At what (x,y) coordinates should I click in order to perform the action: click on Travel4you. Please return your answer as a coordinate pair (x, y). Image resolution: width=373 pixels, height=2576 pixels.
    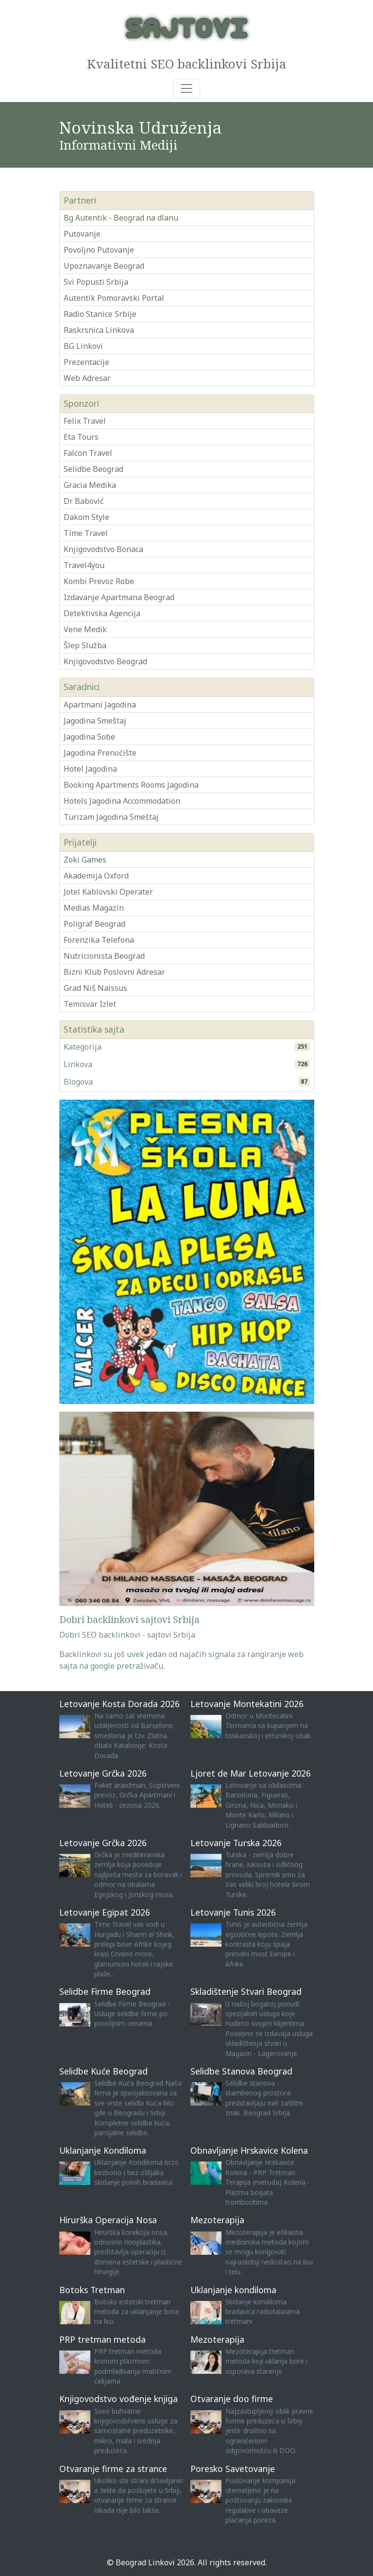
    Looking at the image, I should click on (84, 565).